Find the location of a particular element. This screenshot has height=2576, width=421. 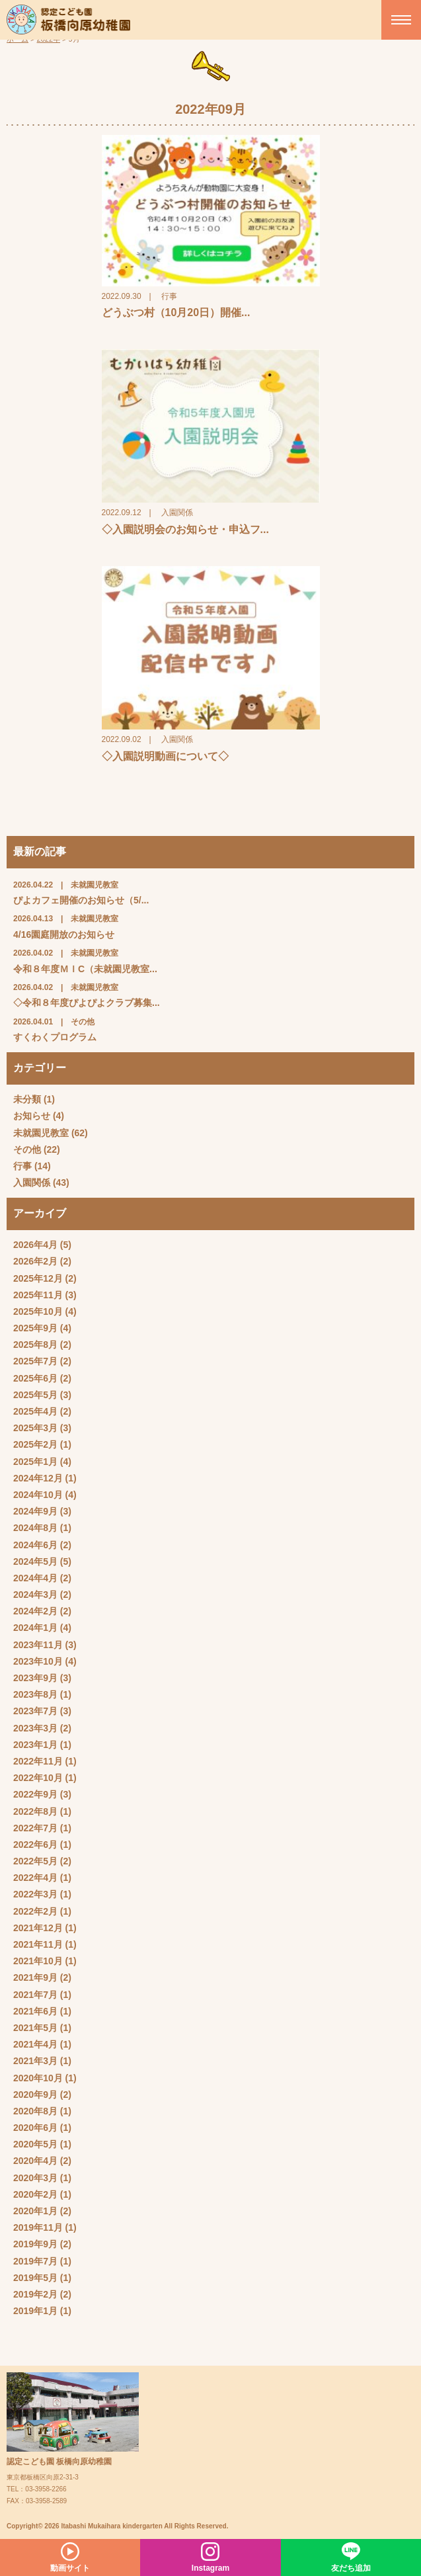

2021年7月 is located at coordinates (35, 1994).